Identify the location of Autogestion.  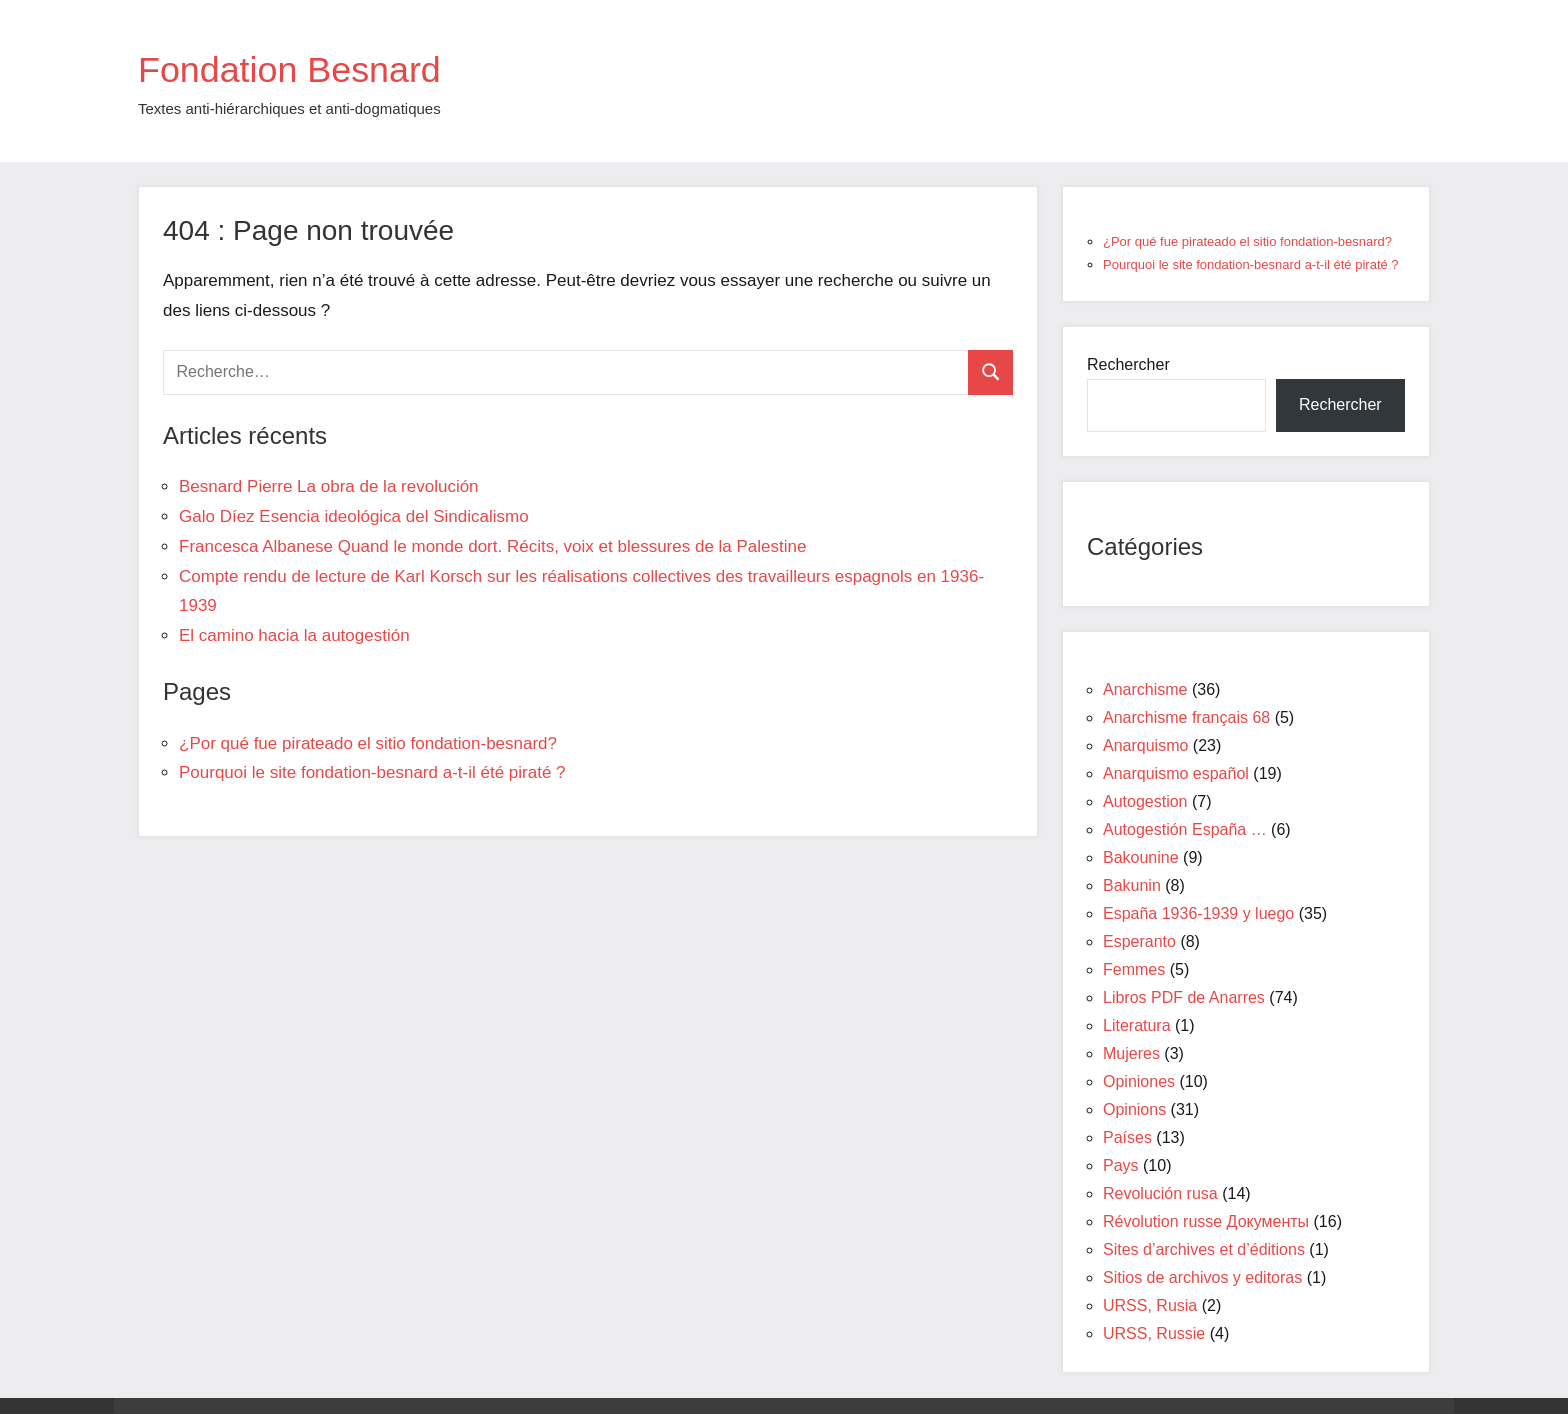
(1145, 801).